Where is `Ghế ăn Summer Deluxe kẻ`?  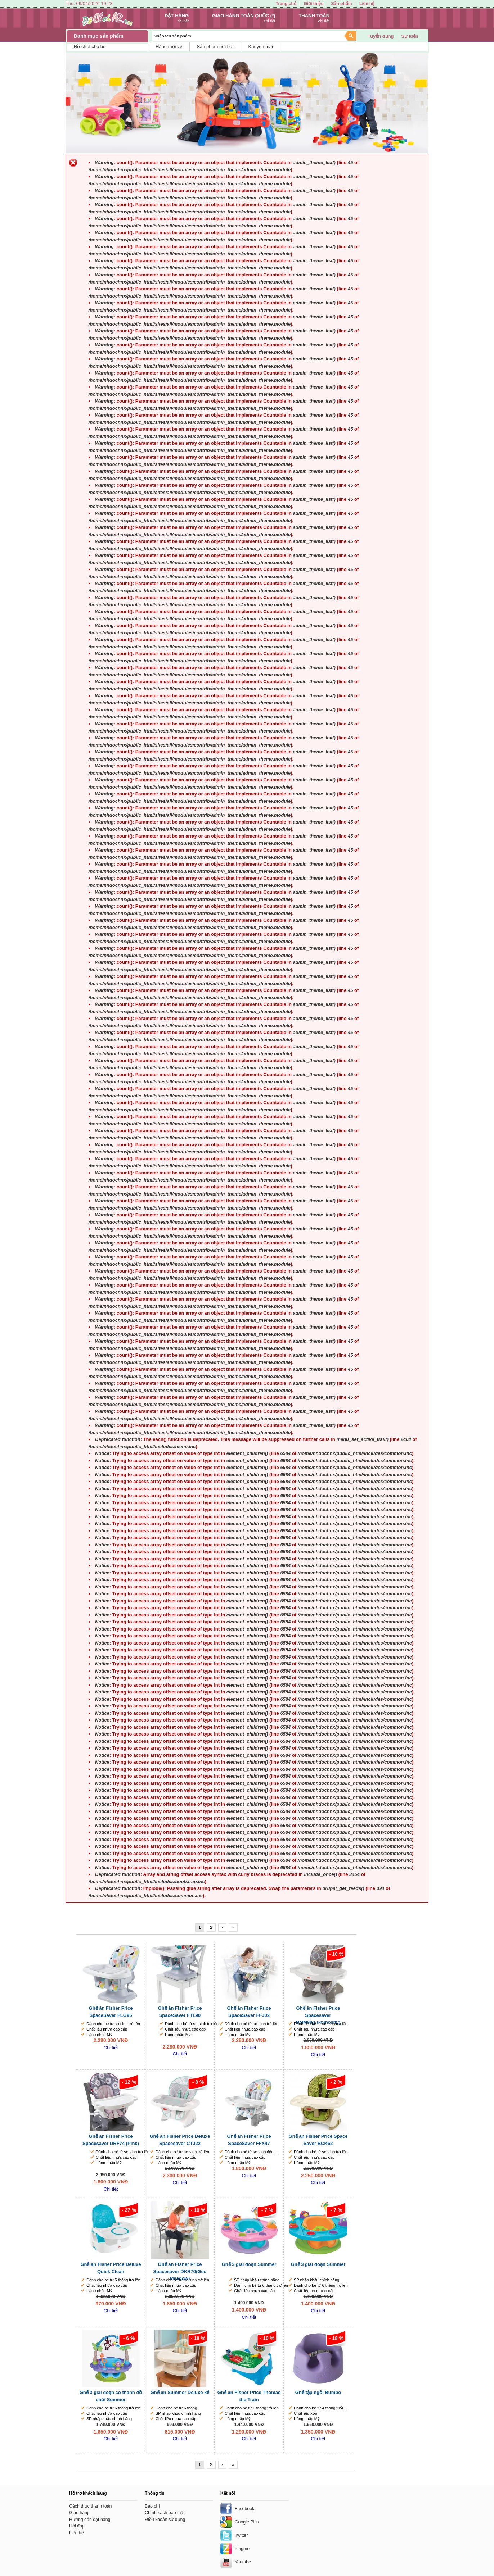
Ghế ăn Summer Deluxe kẻ is located at coordinates (180, 2392).